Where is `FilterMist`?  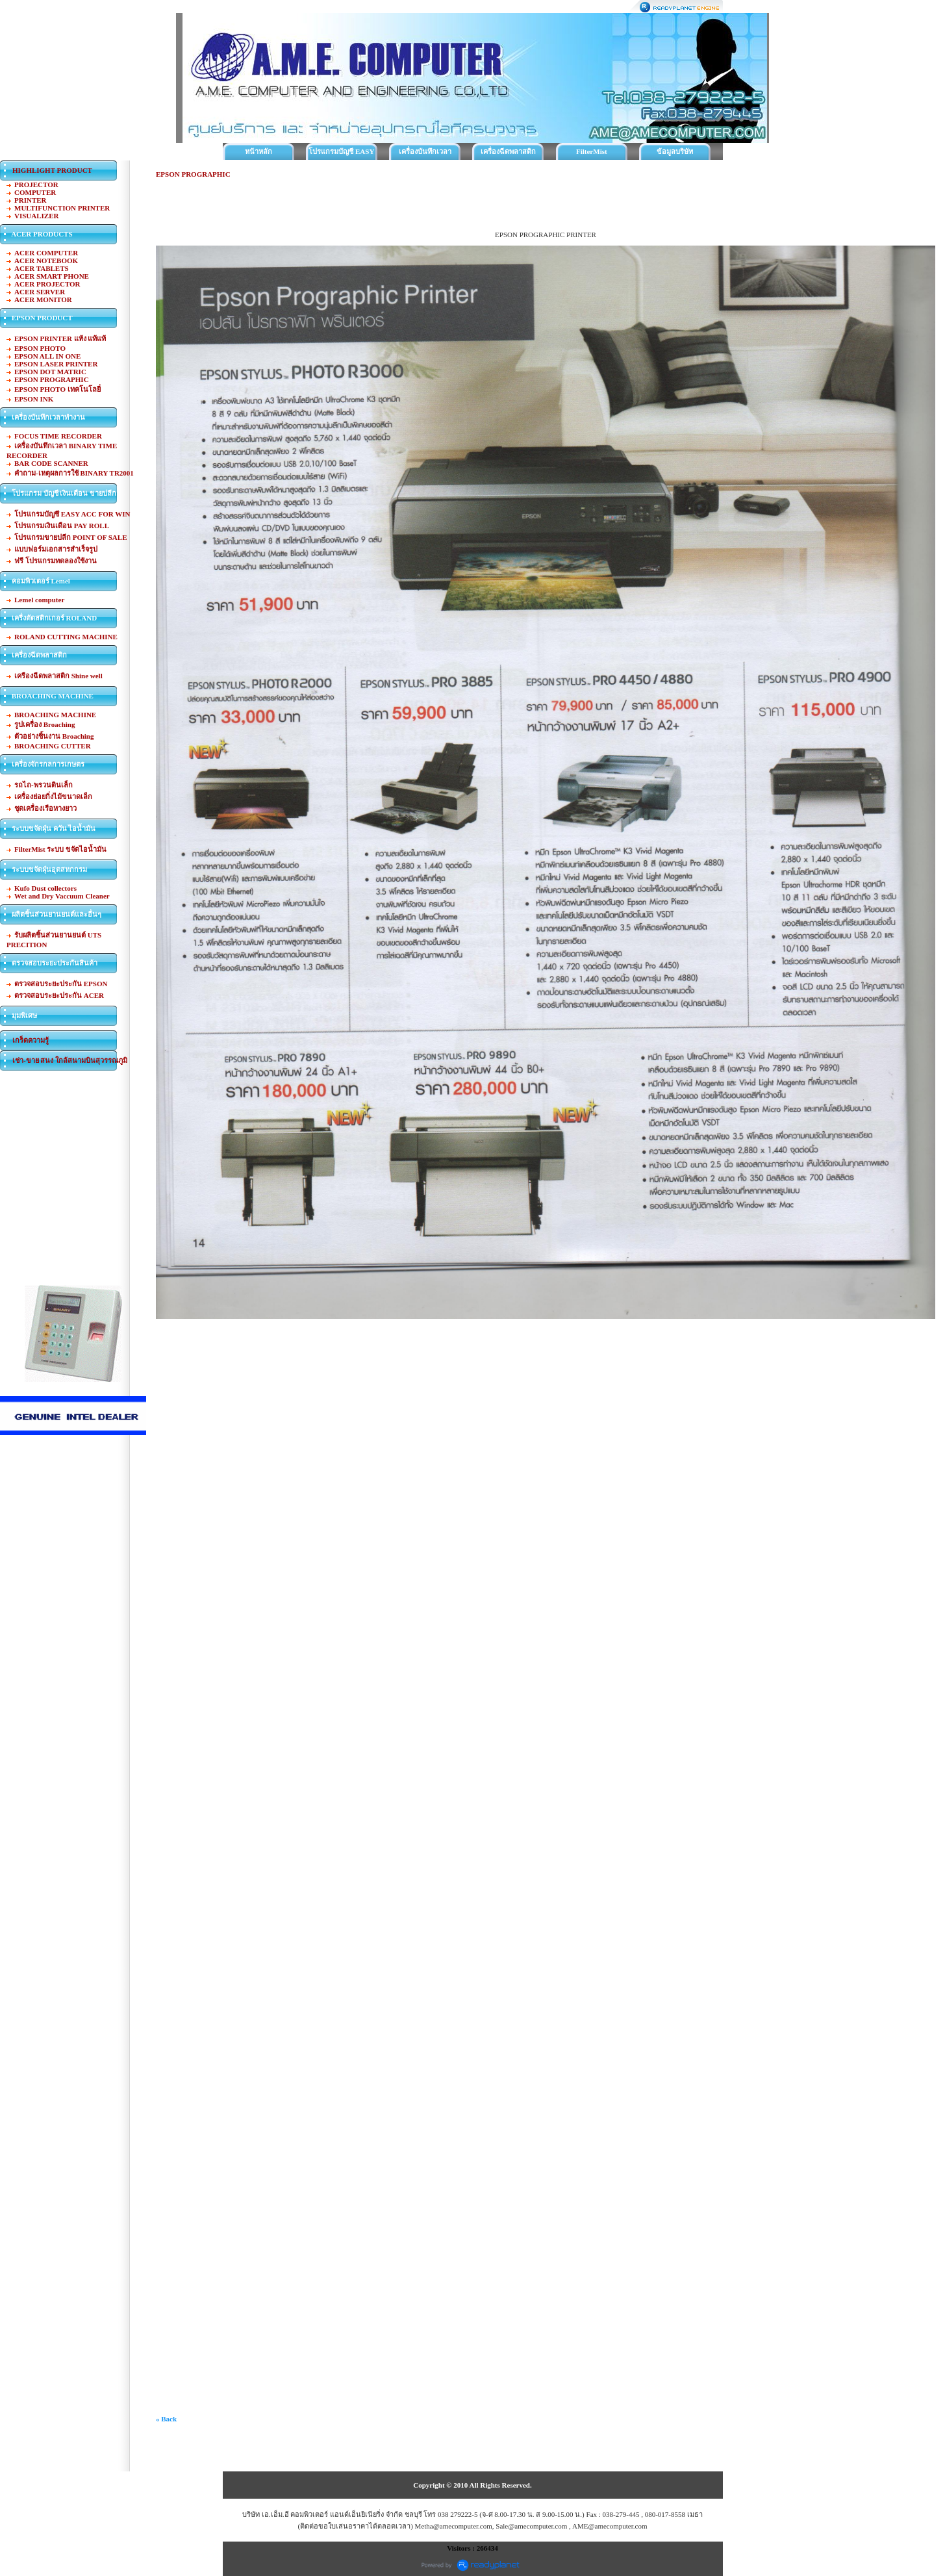
FilterMist is located at coordinates (591, 151).